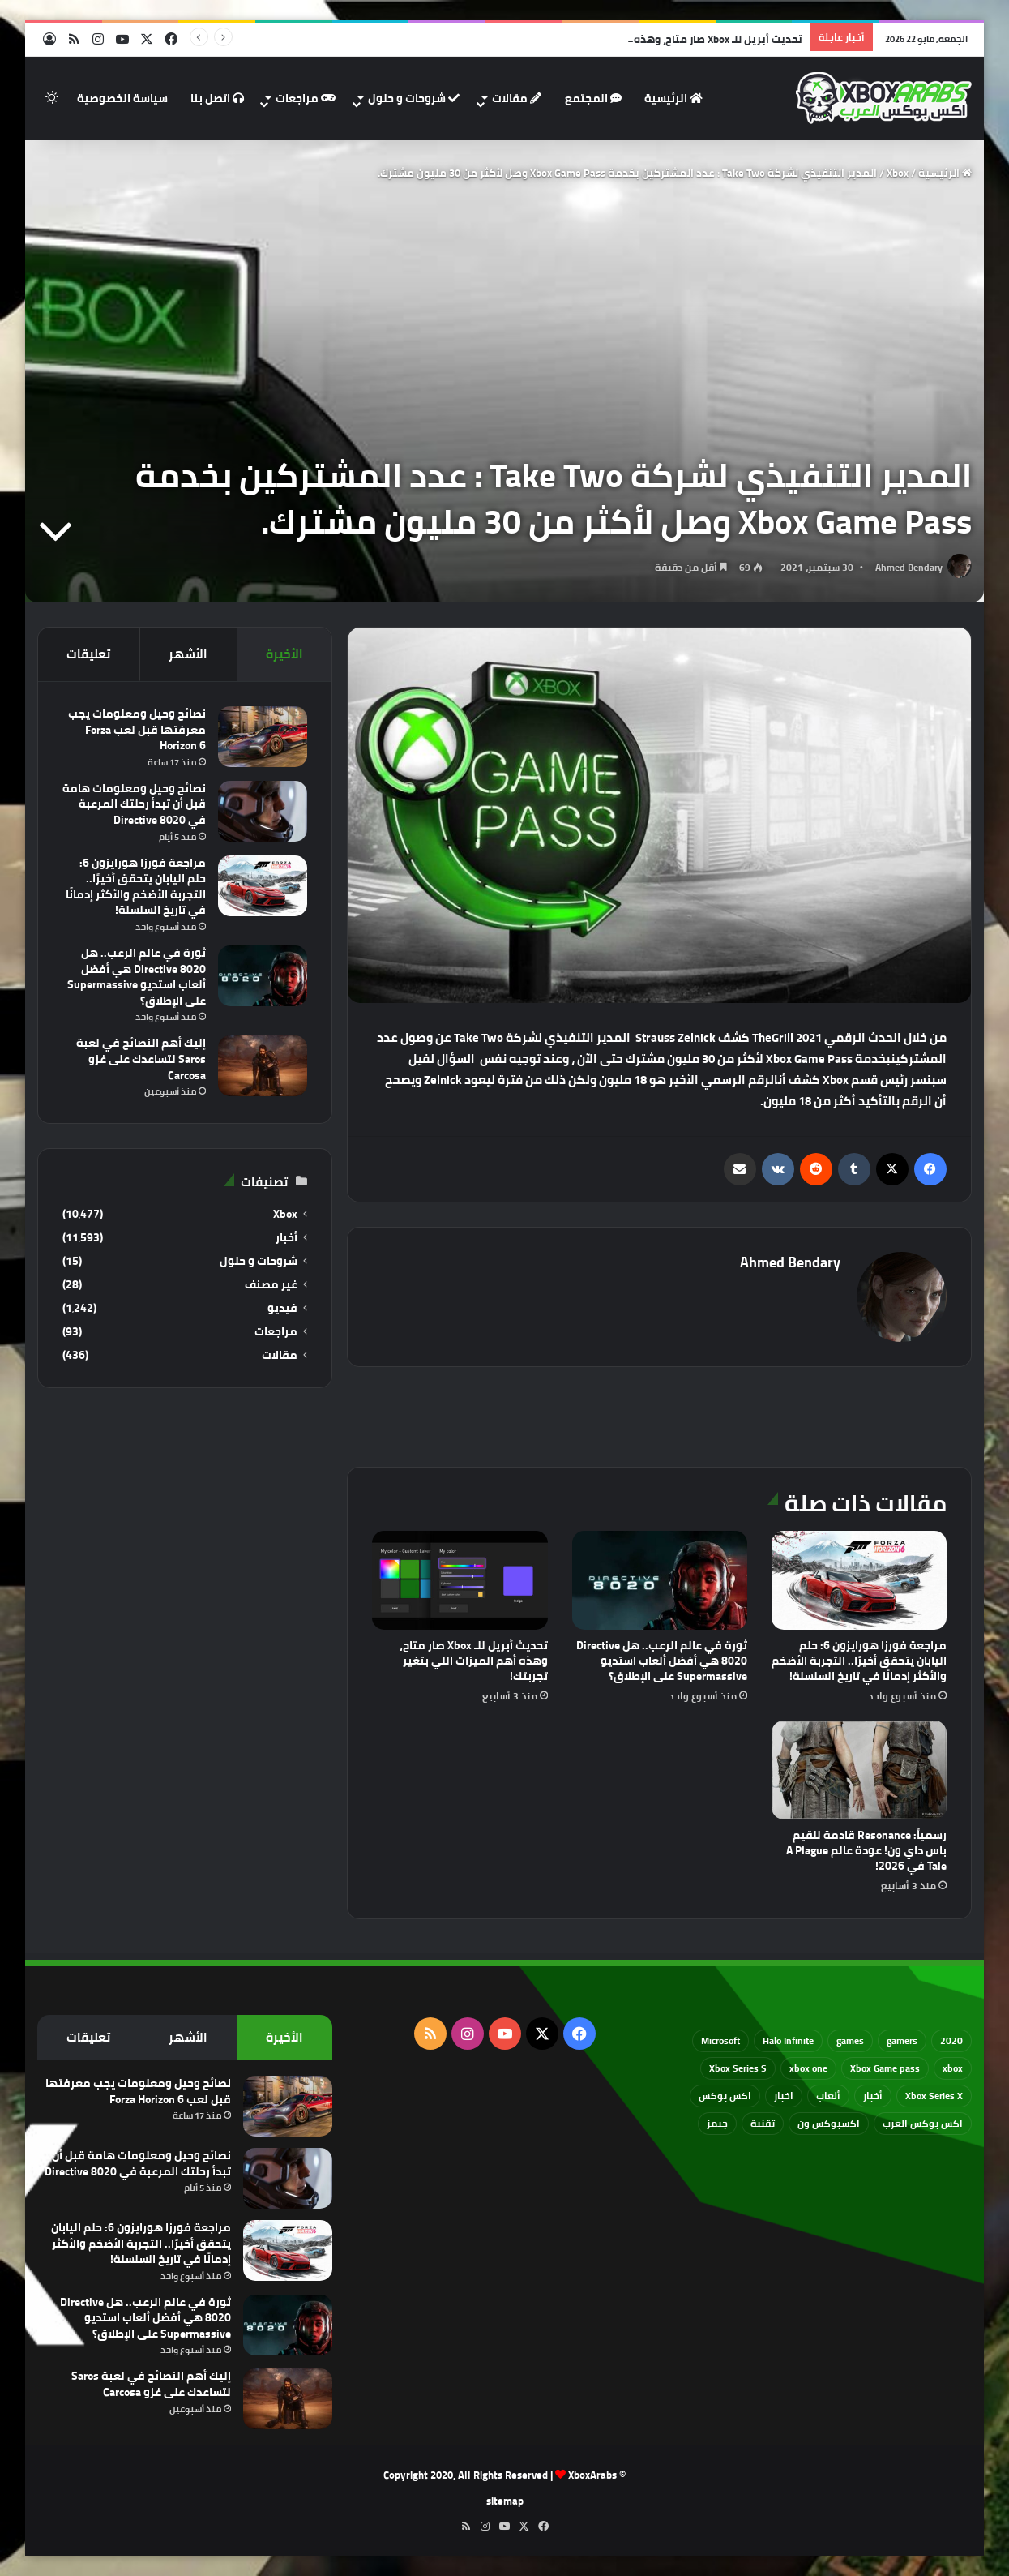  I want to click on أخبار, so click(286, 1237).